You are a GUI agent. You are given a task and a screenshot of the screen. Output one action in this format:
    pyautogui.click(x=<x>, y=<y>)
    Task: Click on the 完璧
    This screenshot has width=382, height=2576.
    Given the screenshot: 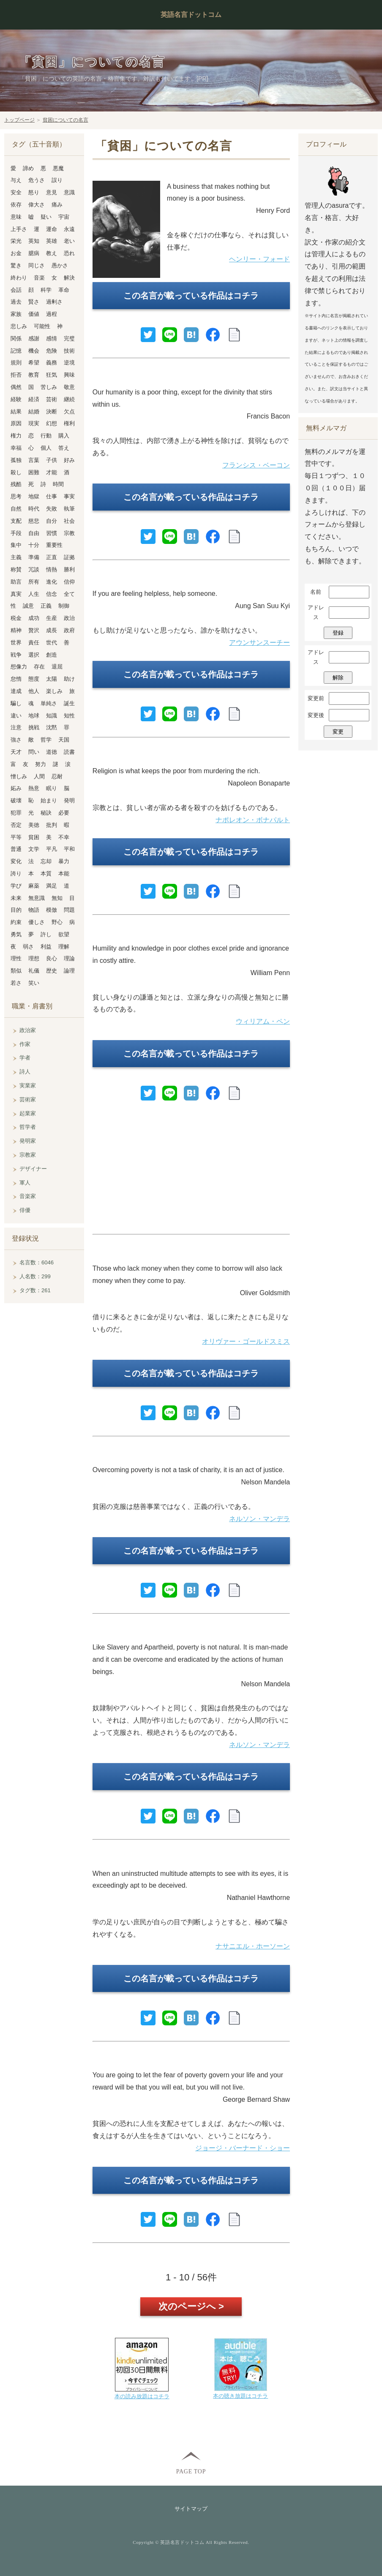 What is the action you would take?
    pyautogui.click(x=69, y=338)
    